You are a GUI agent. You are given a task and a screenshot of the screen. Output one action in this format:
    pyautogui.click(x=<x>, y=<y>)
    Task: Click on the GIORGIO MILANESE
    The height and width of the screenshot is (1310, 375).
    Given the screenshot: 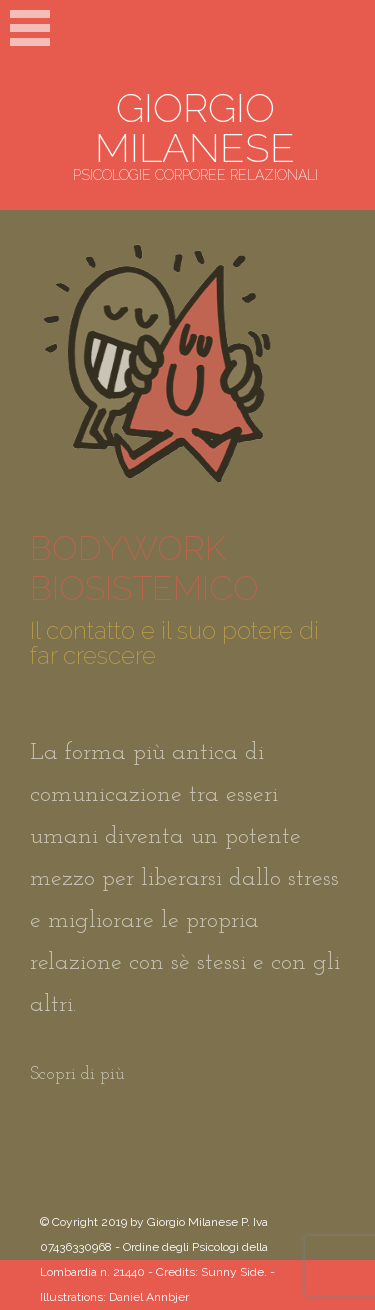 What is the action you would take?
    pyautogui.click(x=195, y=127)
    